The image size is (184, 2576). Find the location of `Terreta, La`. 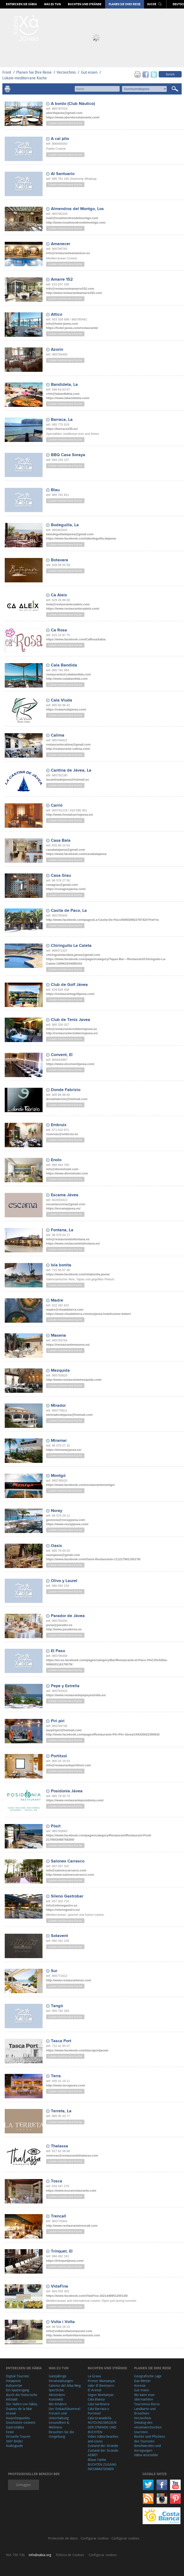

Terreta, La is located at coordinates (61, 2111).